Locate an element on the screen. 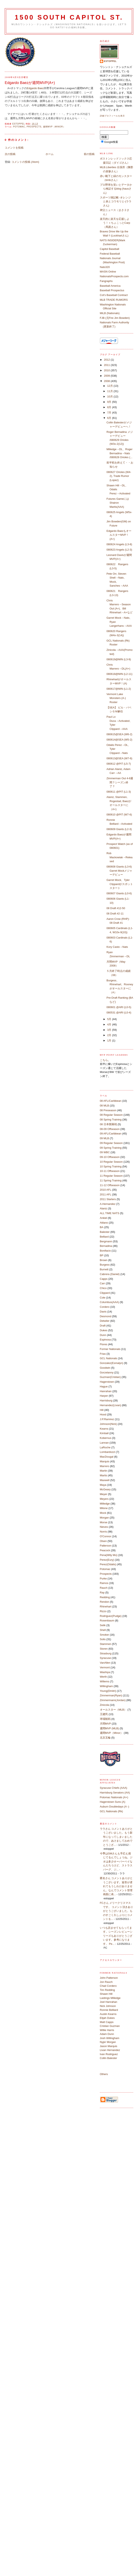 Image resolution: width=138 pixels, height=2576 pixels. Edgardo BaezもオールスターMVP！(A+) is located at coordinates (118, 534).